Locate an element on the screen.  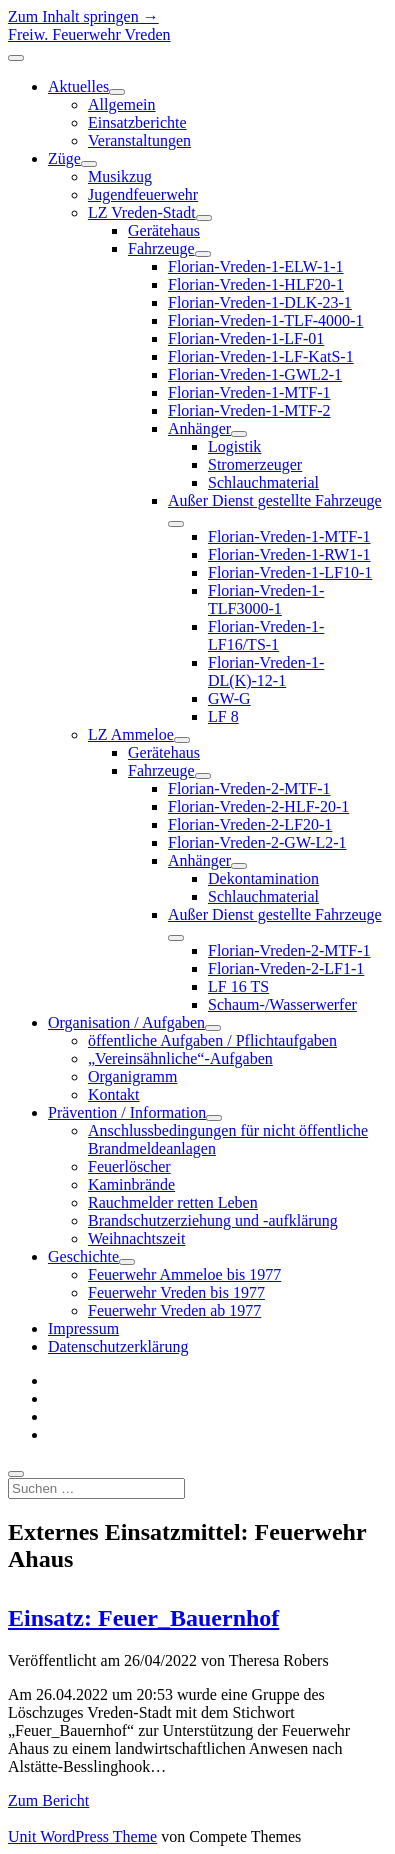
Schlauchmaterial is located at coordinates (263, 482).